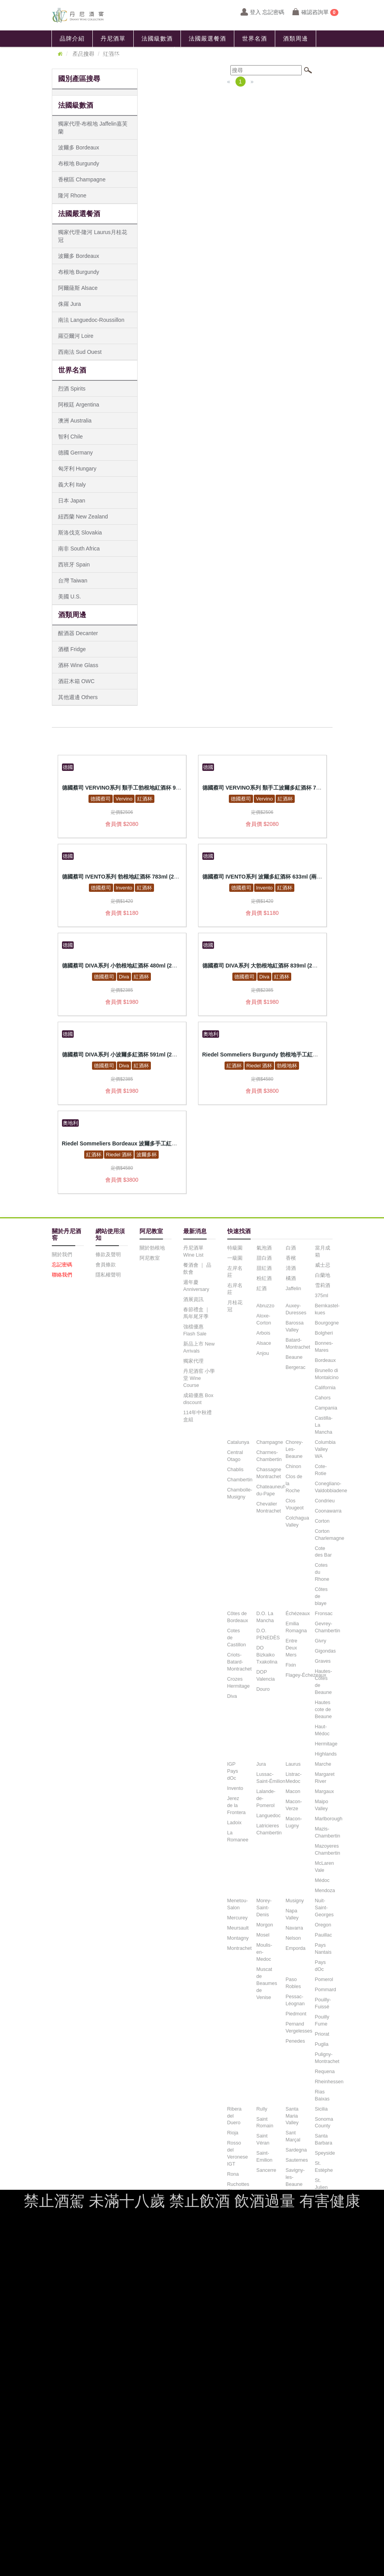 The height and width of the screenshot is (2576, 384). I want to click on 威士忌, so click(322, 1265).